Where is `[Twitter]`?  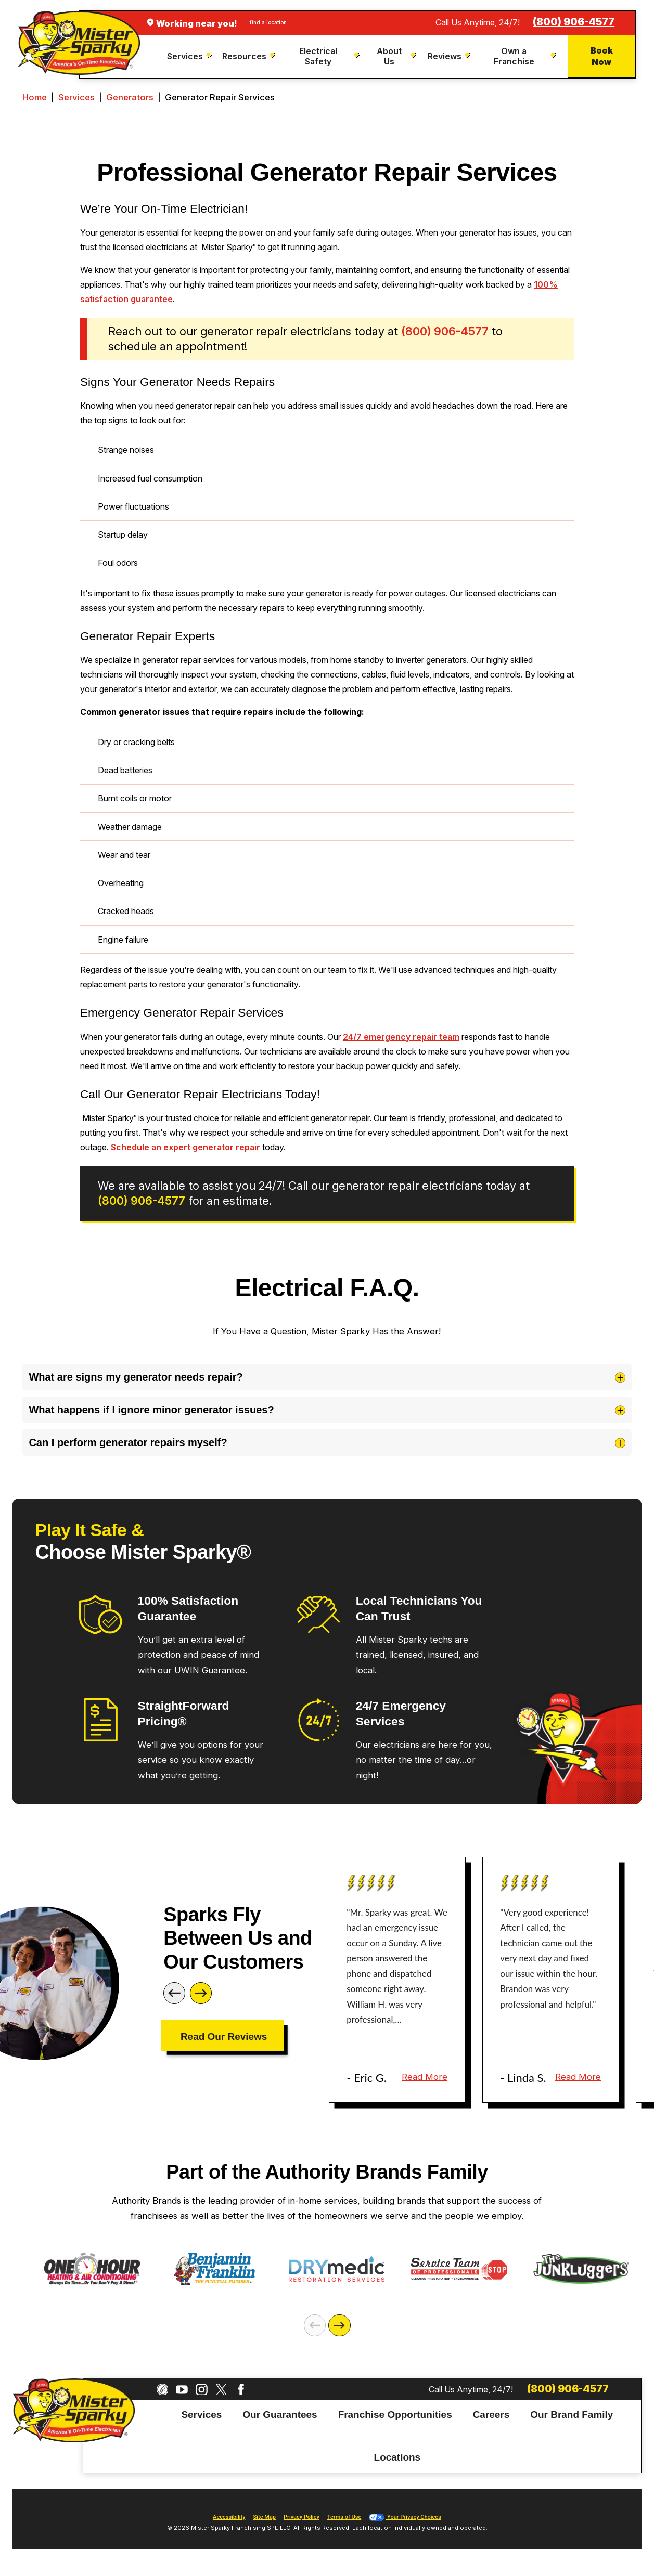 [Twitter] is located at coordinates (221, 2390).